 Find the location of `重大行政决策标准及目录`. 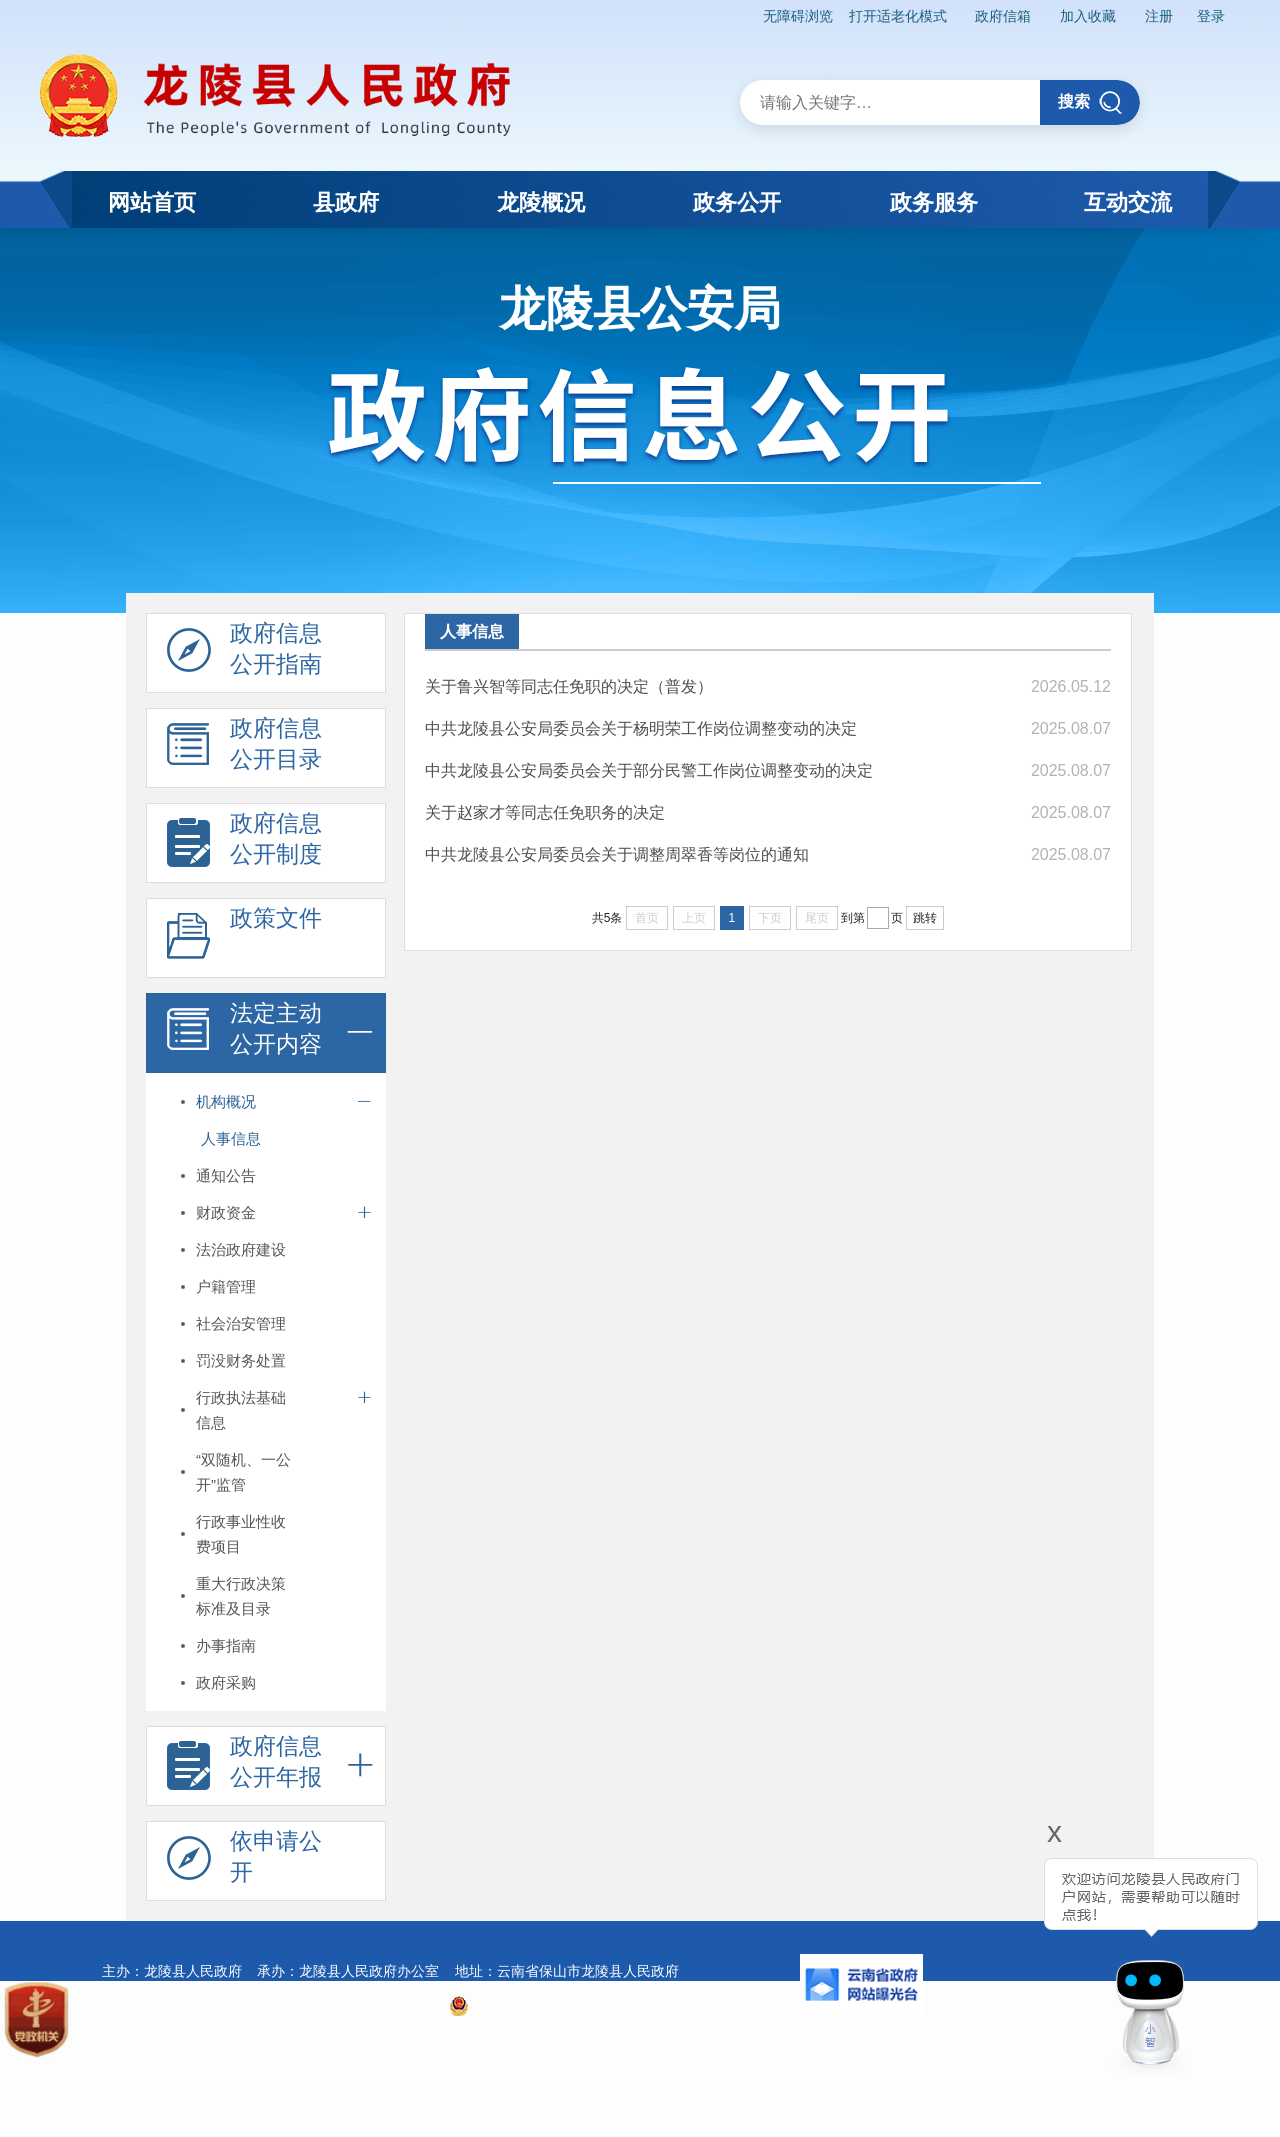

重大行政决策标准及目录 is located at coordinates (241, 1596).